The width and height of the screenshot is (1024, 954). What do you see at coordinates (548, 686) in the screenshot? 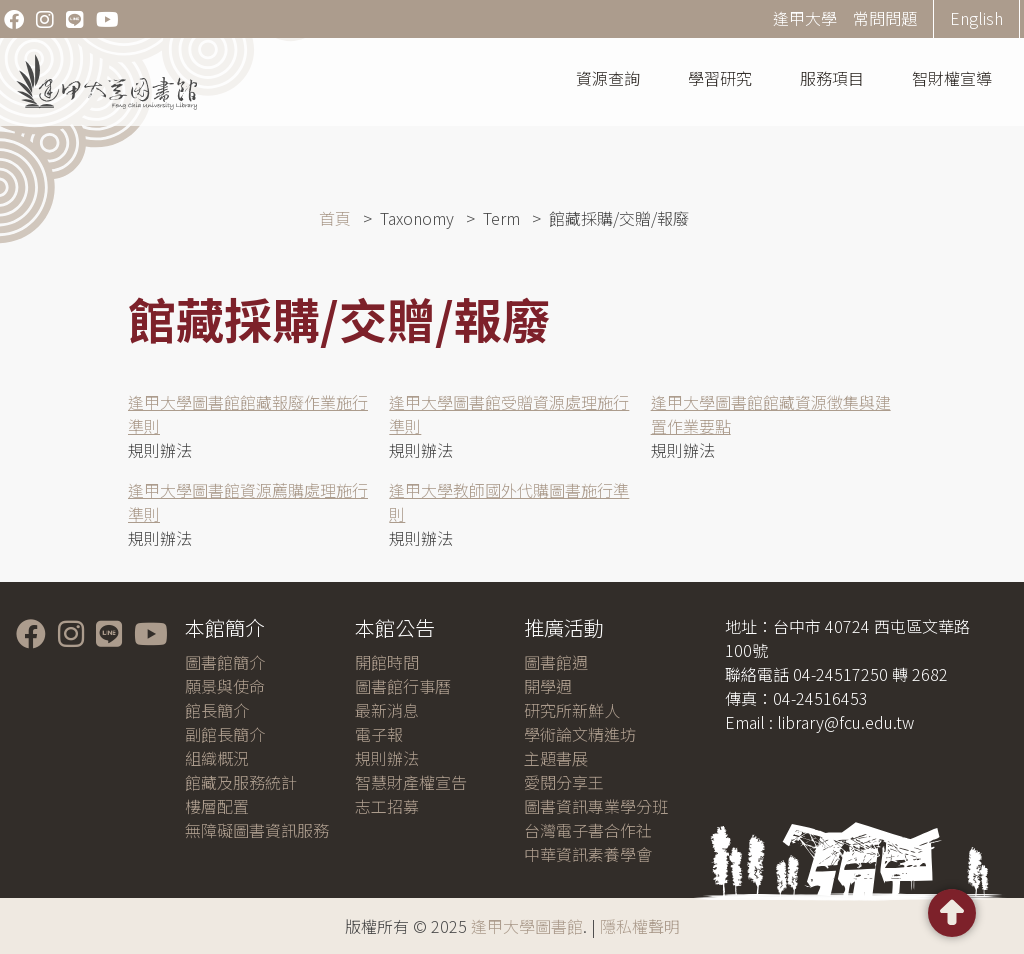
I see `開學週` at bounding box center [548, 686].